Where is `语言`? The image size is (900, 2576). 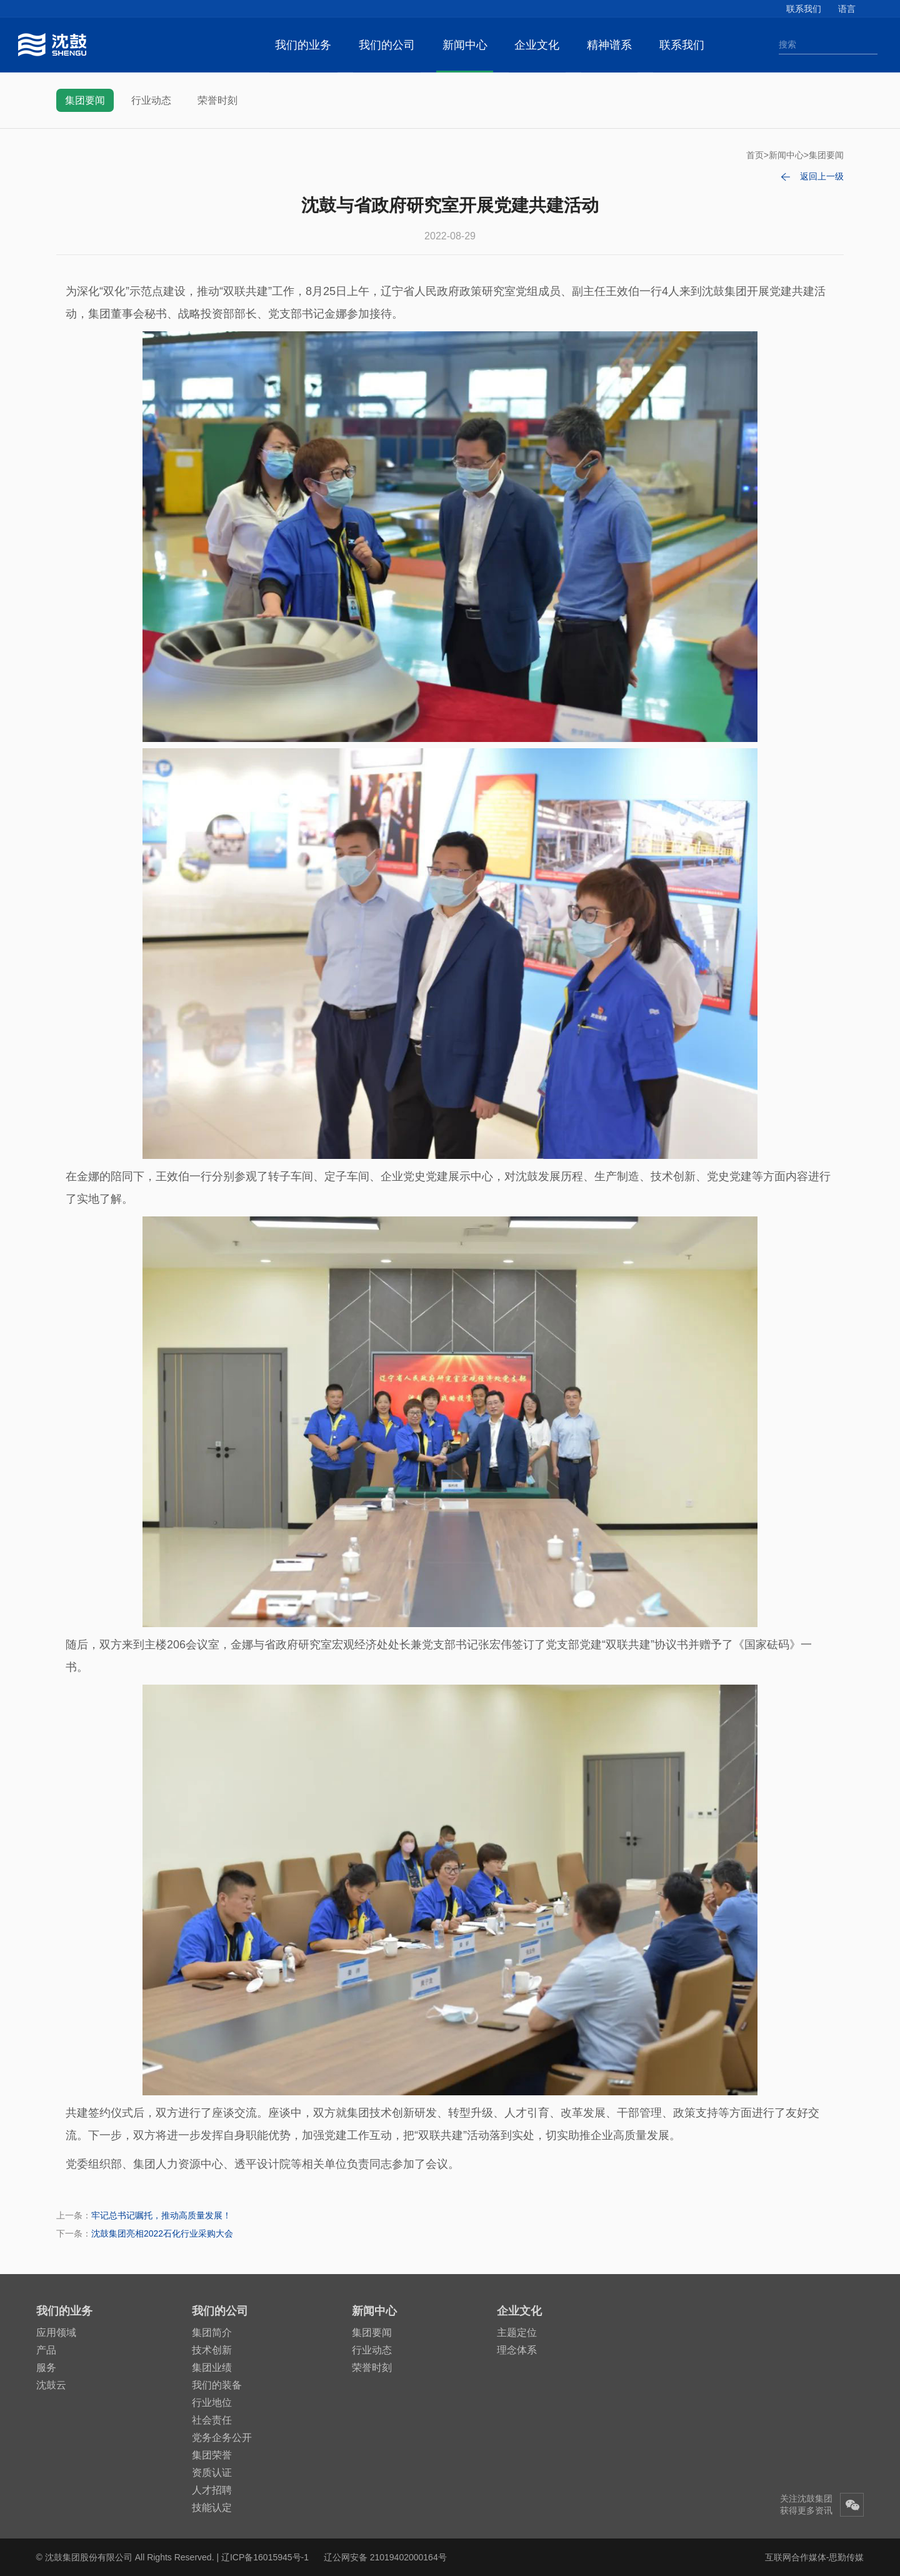 语言 is located at coordinates (847, 9).